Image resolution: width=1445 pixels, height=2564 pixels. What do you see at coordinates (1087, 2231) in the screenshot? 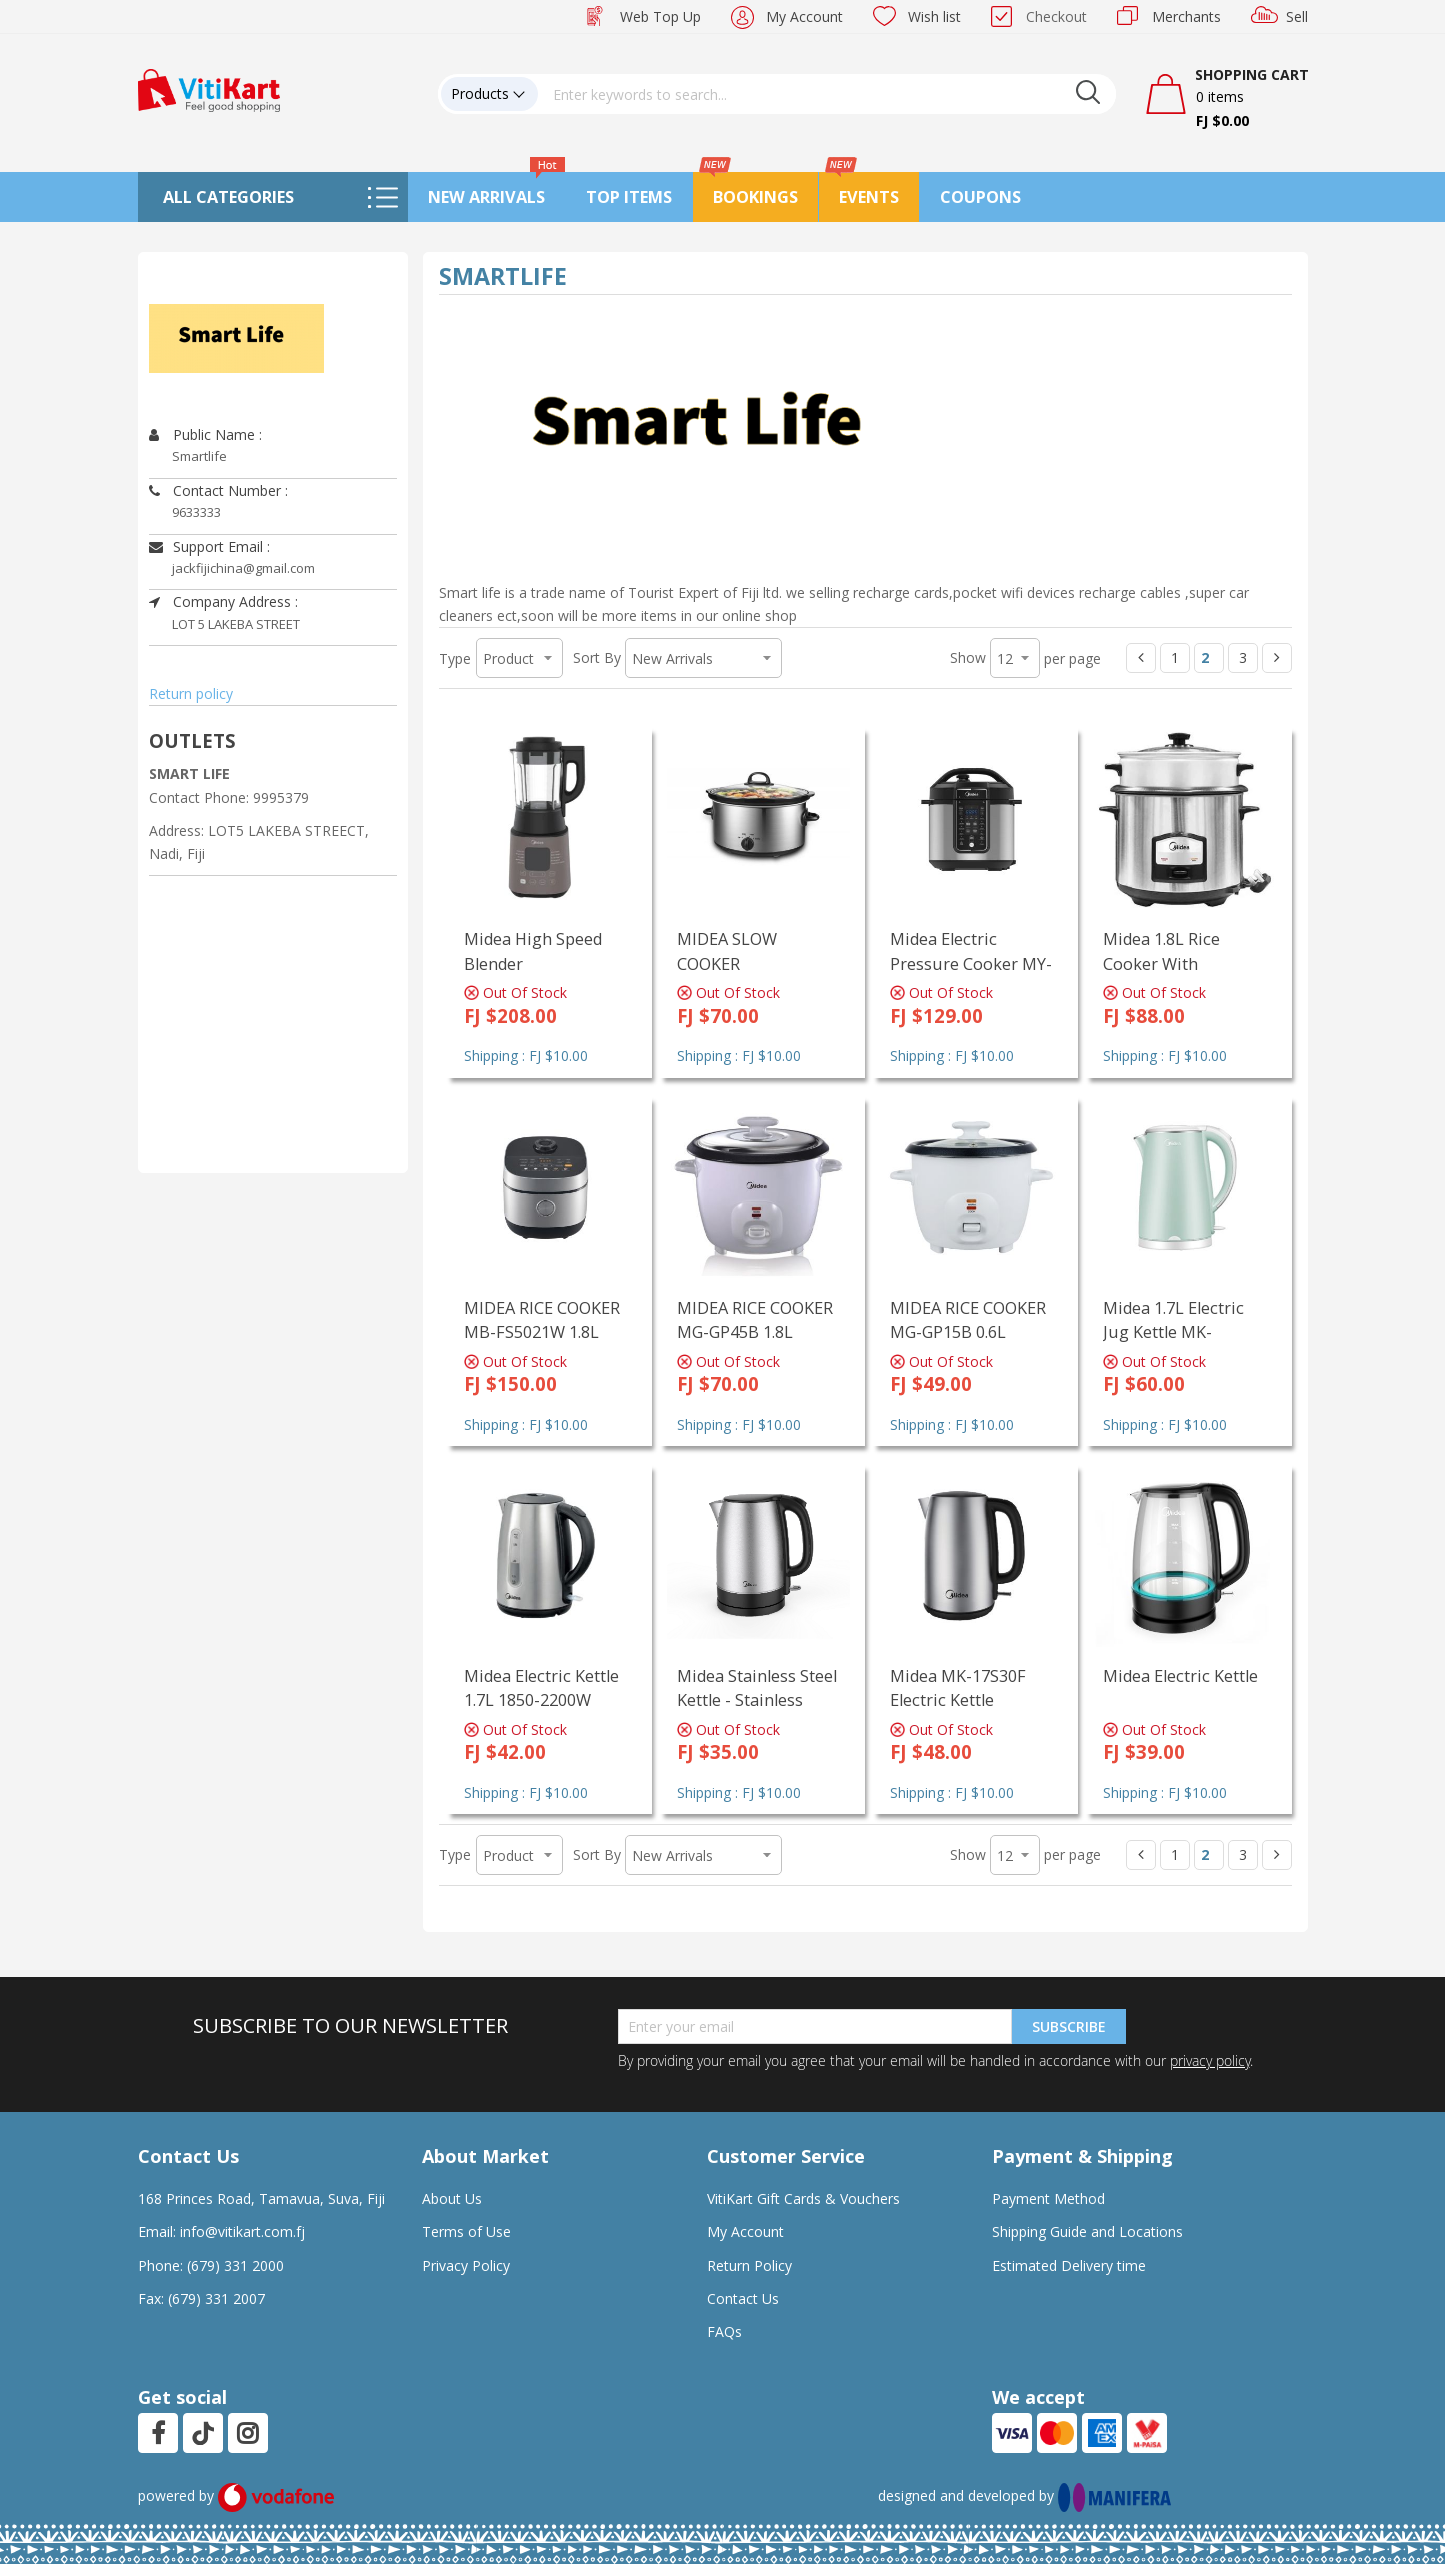
I see `Shipping Guide and Locations` at bounding box center [1087, 2231].